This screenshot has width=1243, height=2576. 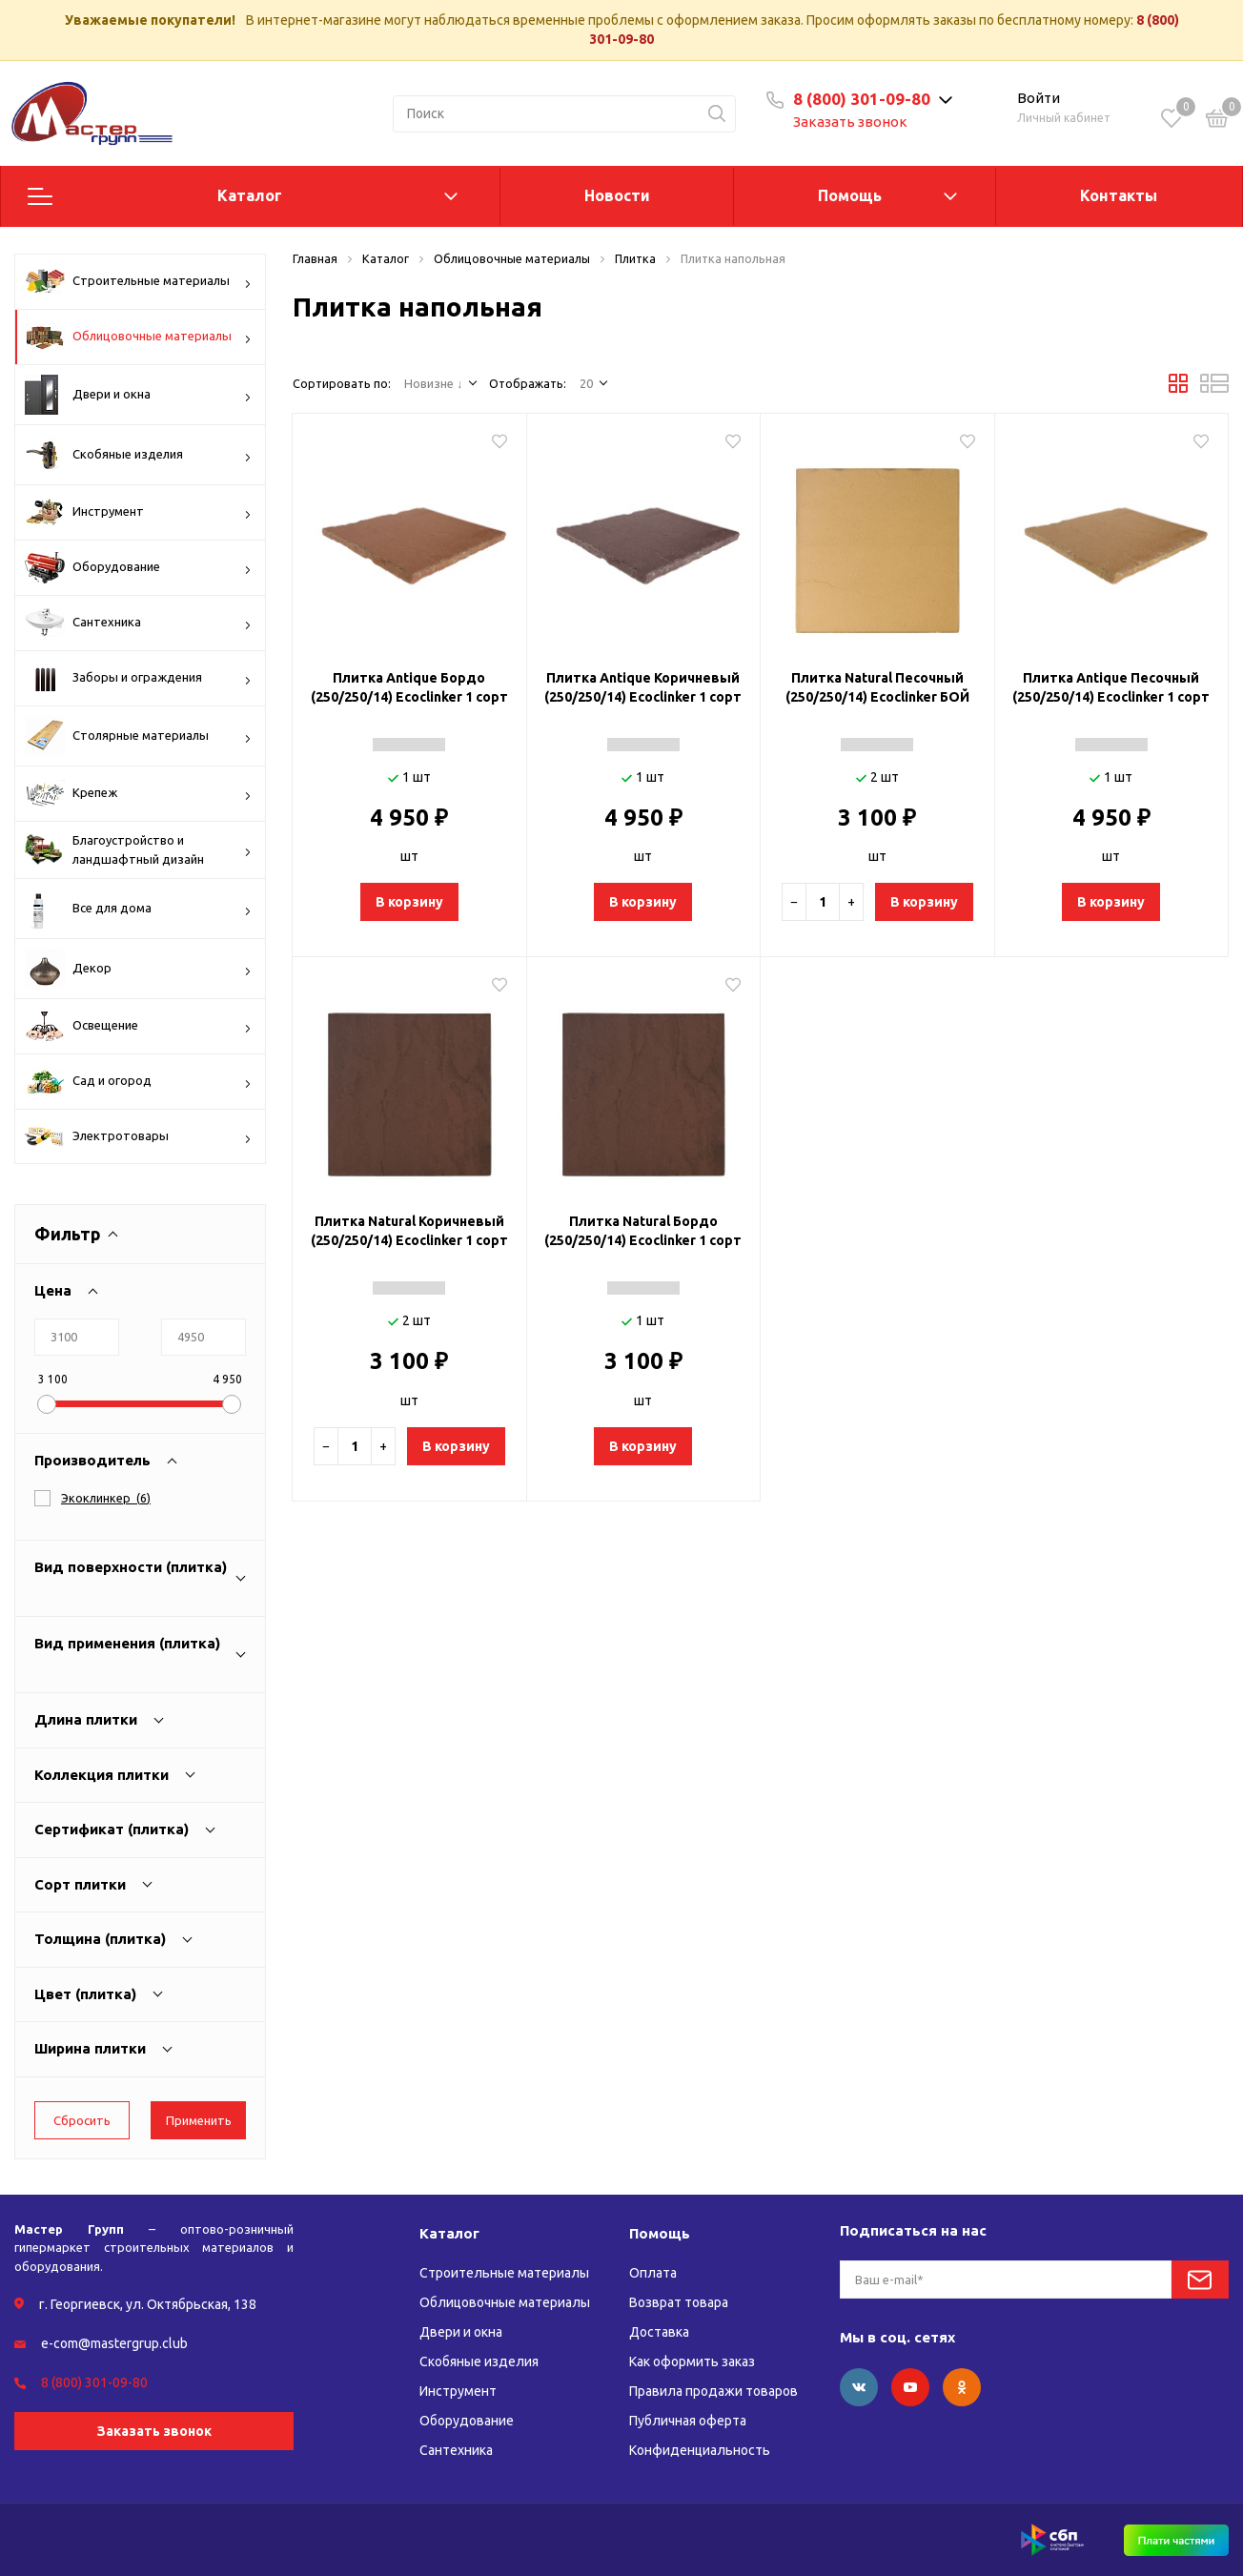 What do you see at coordinates (861, 99) in the screenshot?
I see `8 (800) 301-09-80` at bounding box center [861, 99].